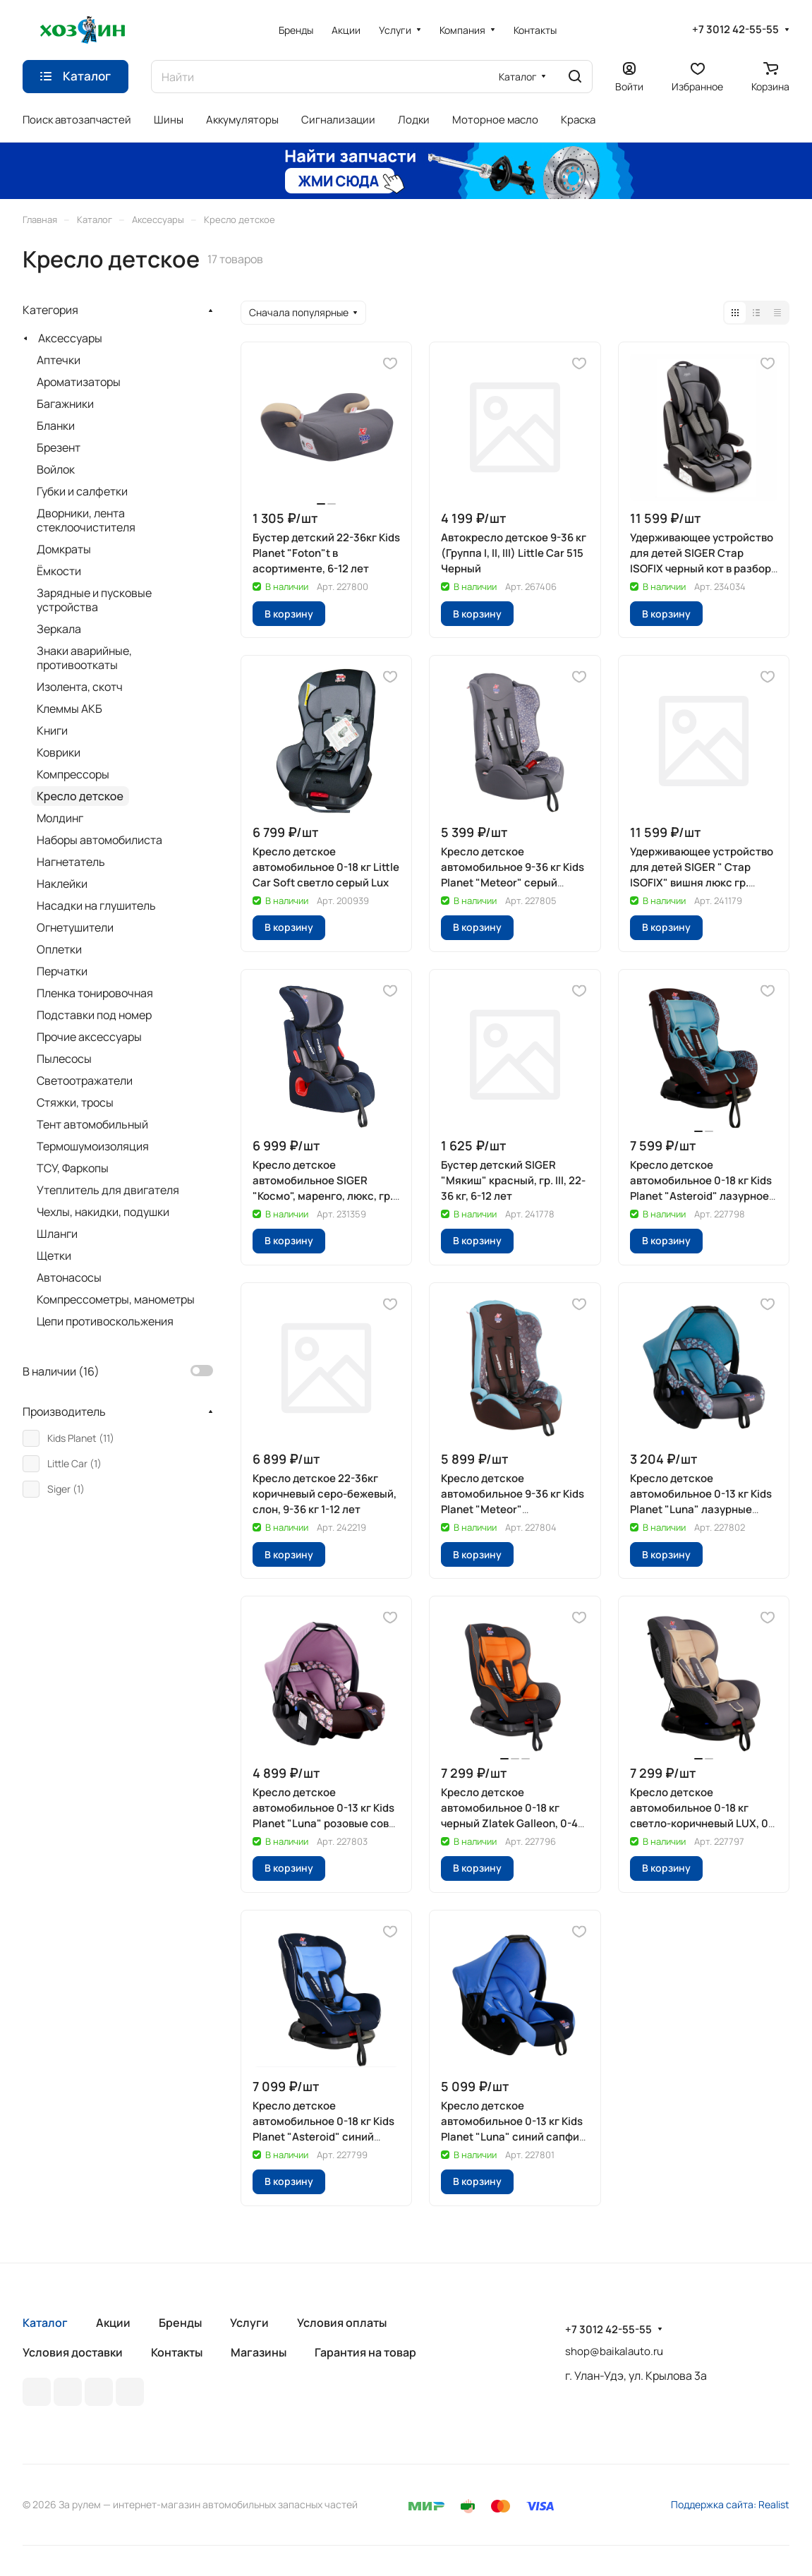 The width and height of the screenshot is (812, 2576). Describe the element at coordinates (62, 883) in the screenshot. I see `Наклейки` at that location.